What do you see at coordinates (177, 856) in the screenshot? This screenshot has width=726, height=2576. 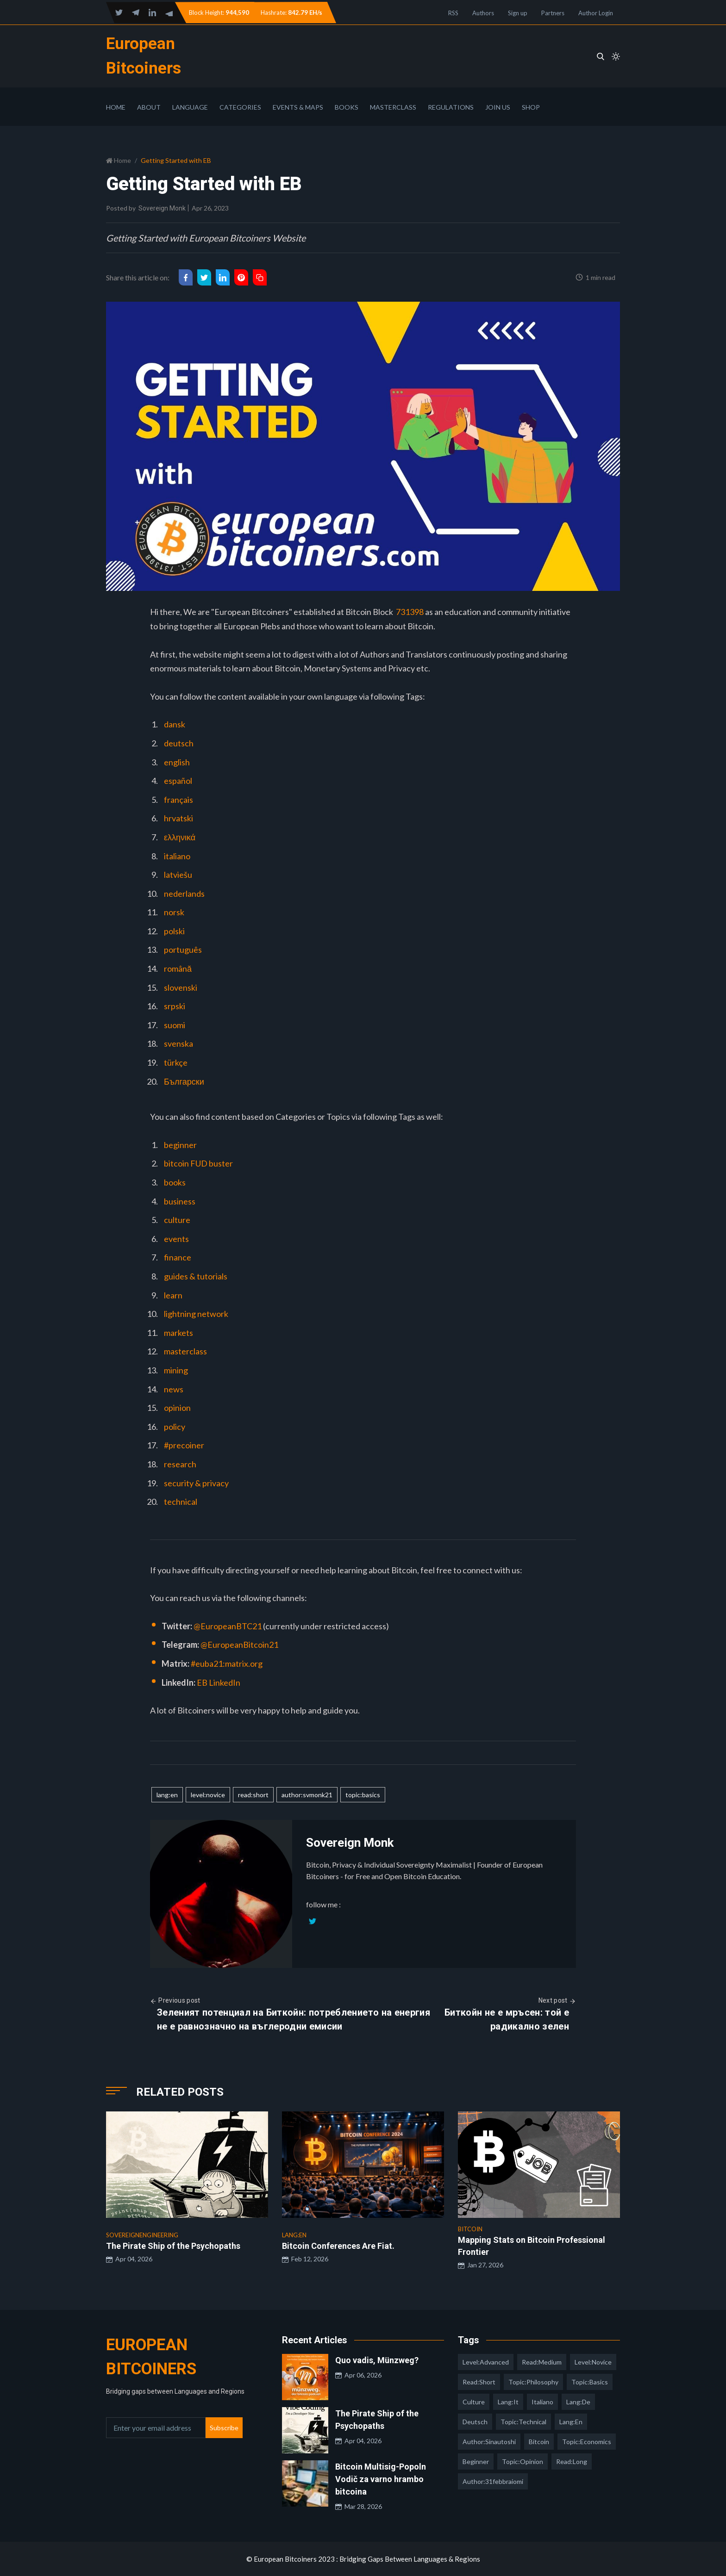 I see `italiano` at bounding box center [177, 856].